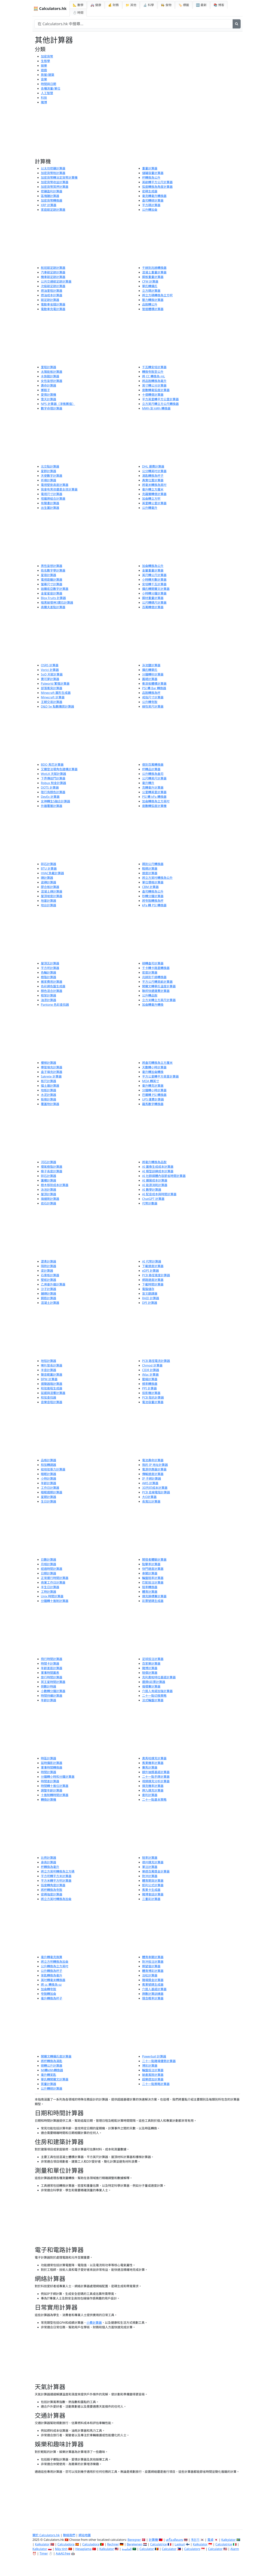 This screenshot has height=2576, width=275. I want to click on 星宿計算器, so click(48, 575).